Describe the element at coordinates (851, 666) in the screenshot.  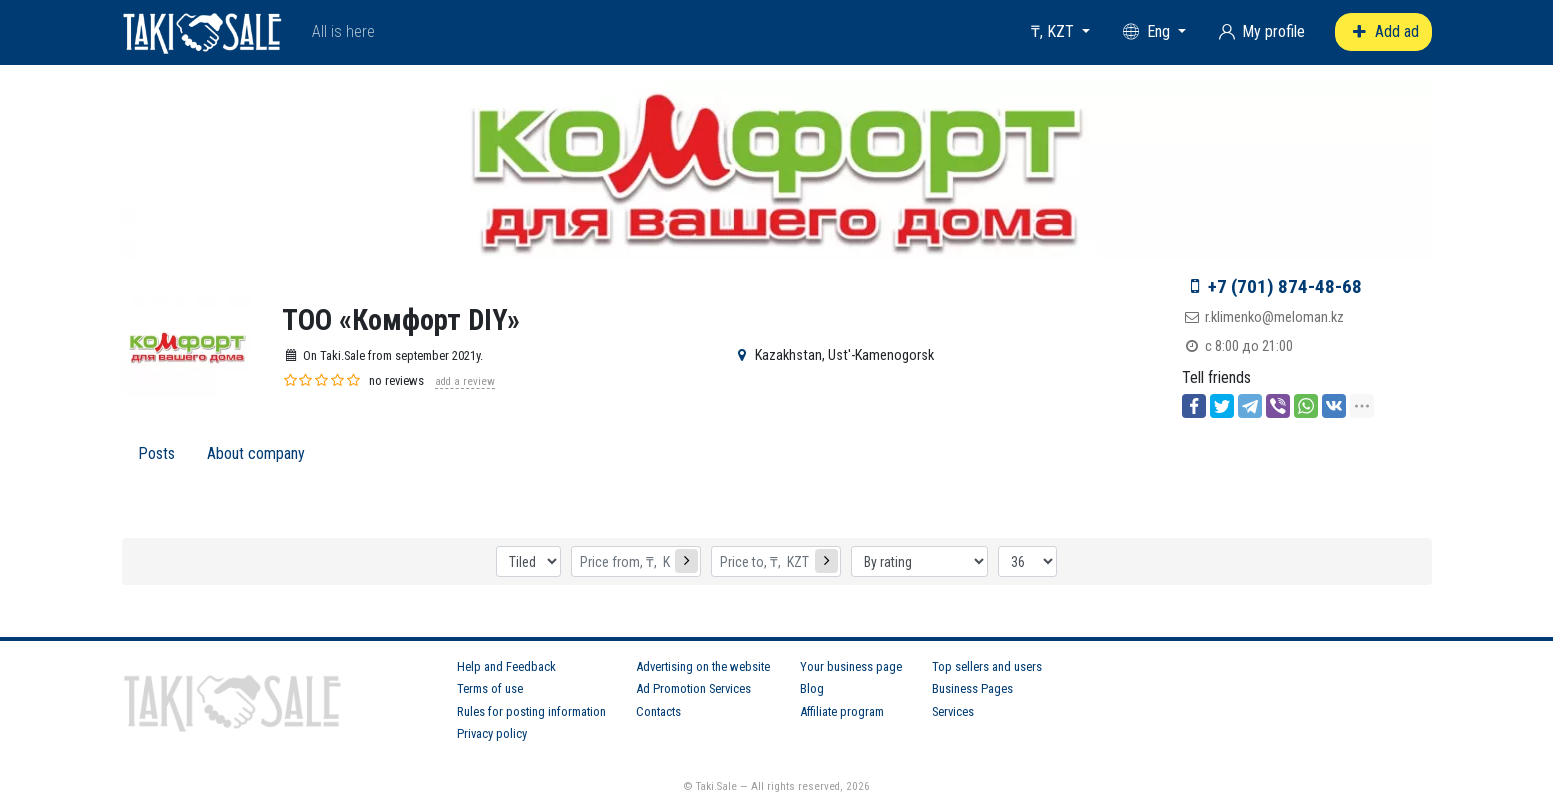
I see `Your business page` at that location.